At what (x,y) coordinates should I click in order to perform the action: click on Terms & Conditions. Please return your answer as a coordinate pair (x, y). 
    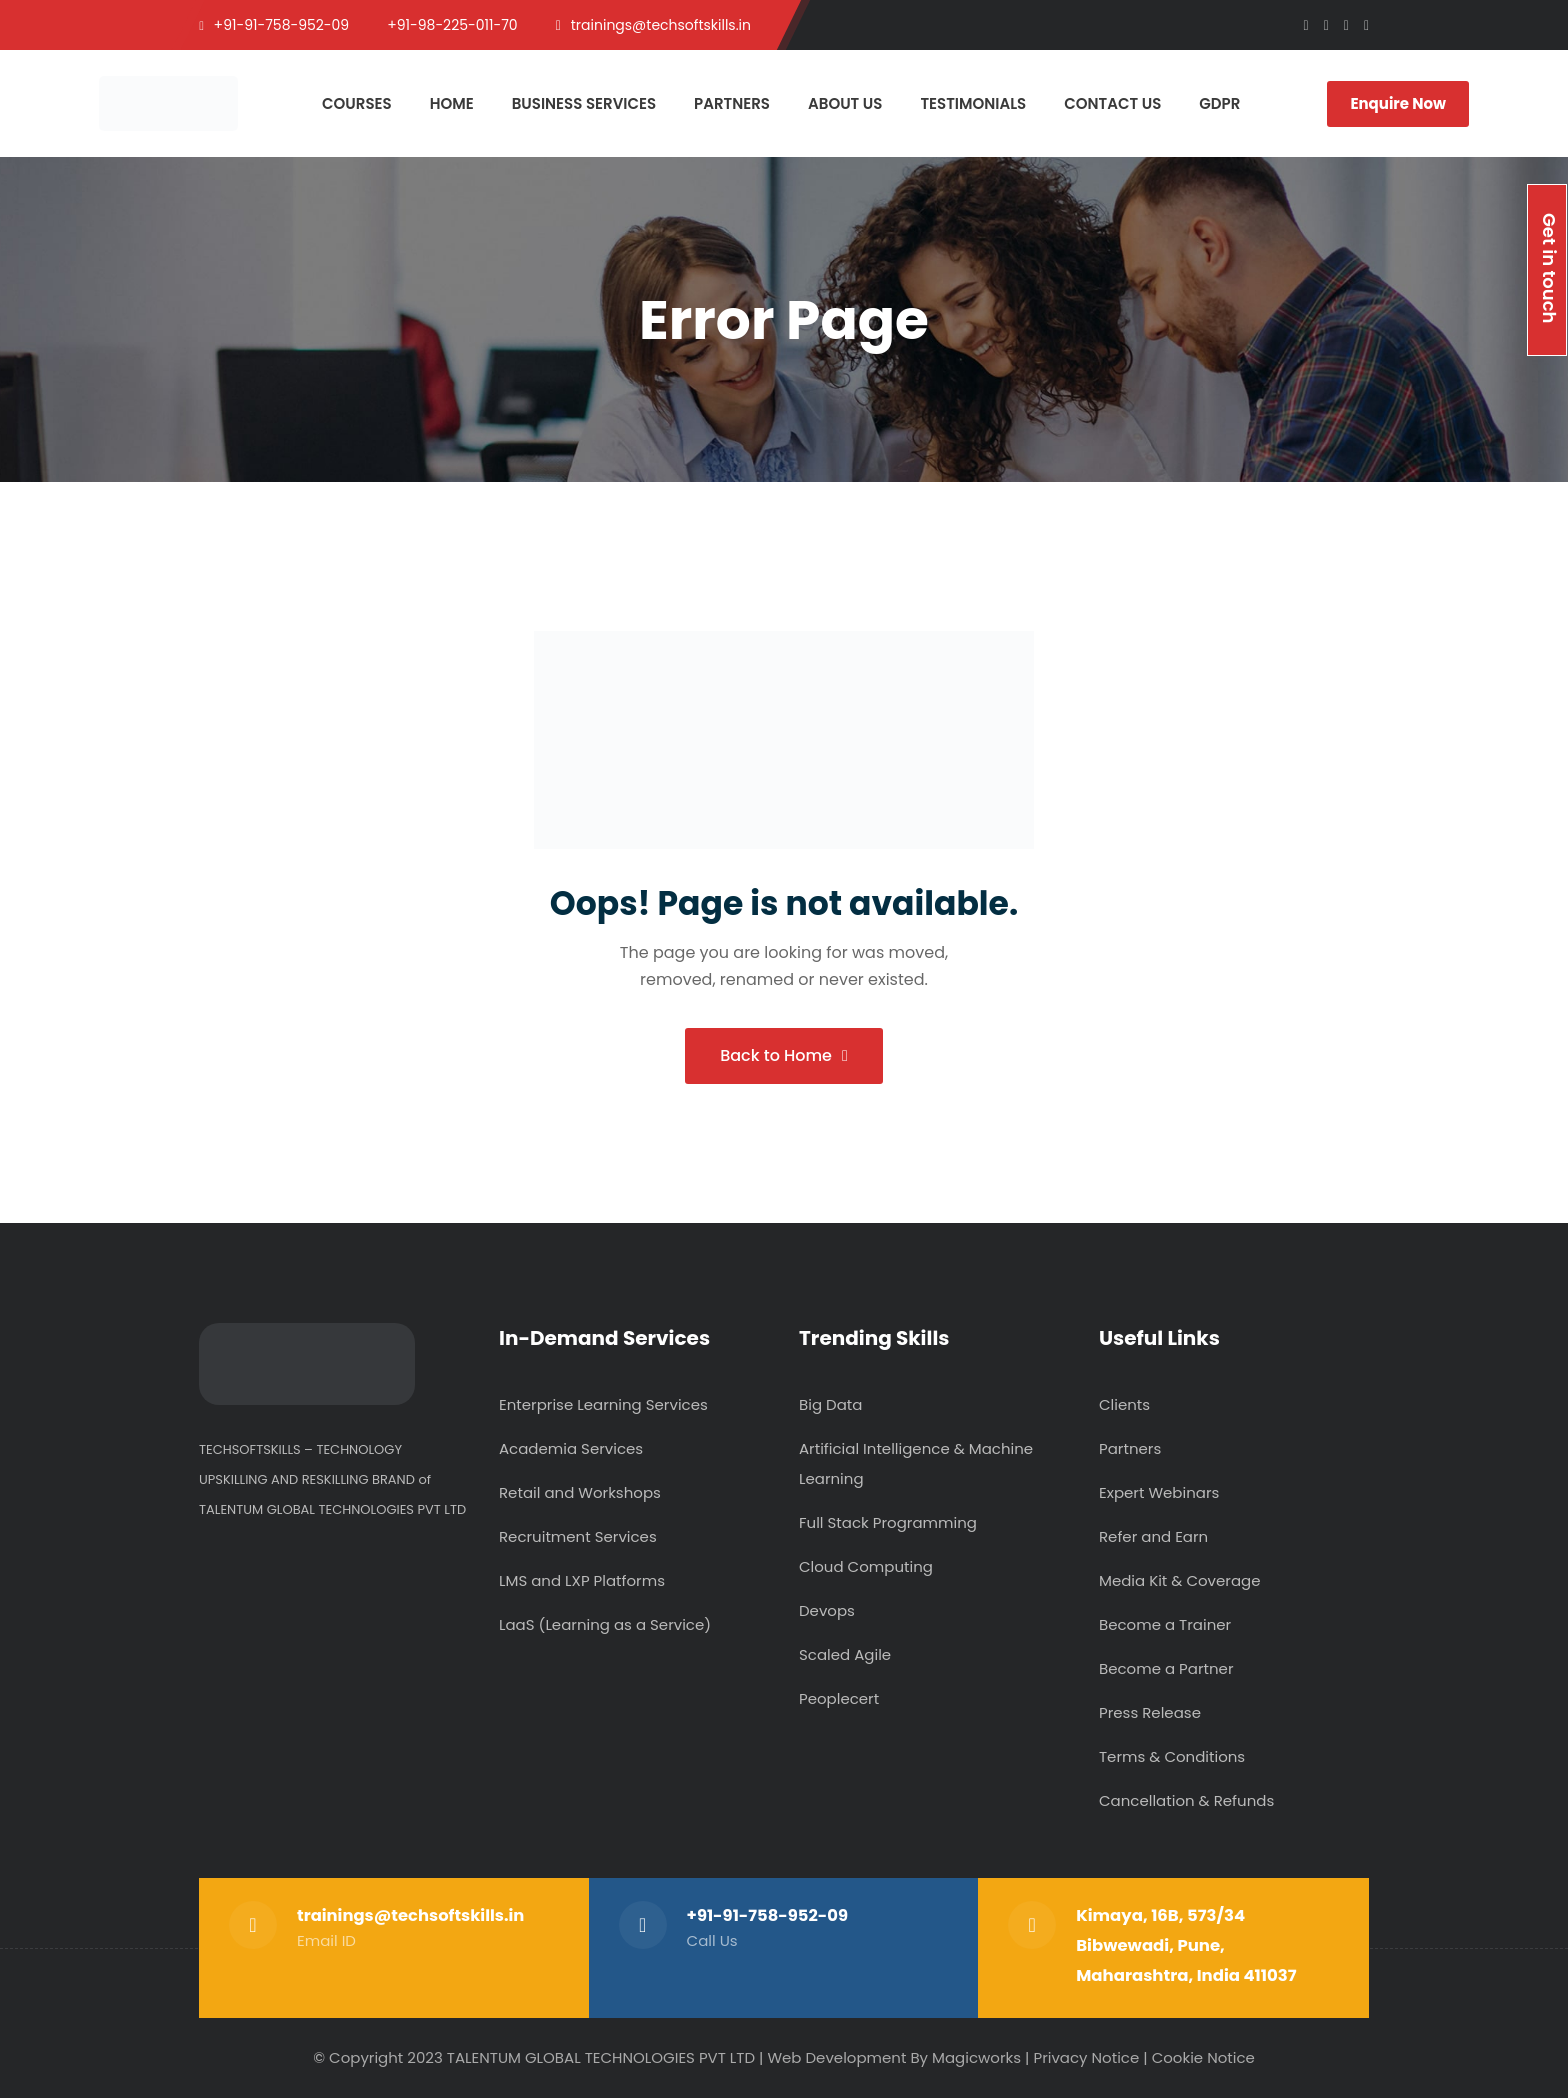
    Looking at the image, I should click on (1172, 1758).